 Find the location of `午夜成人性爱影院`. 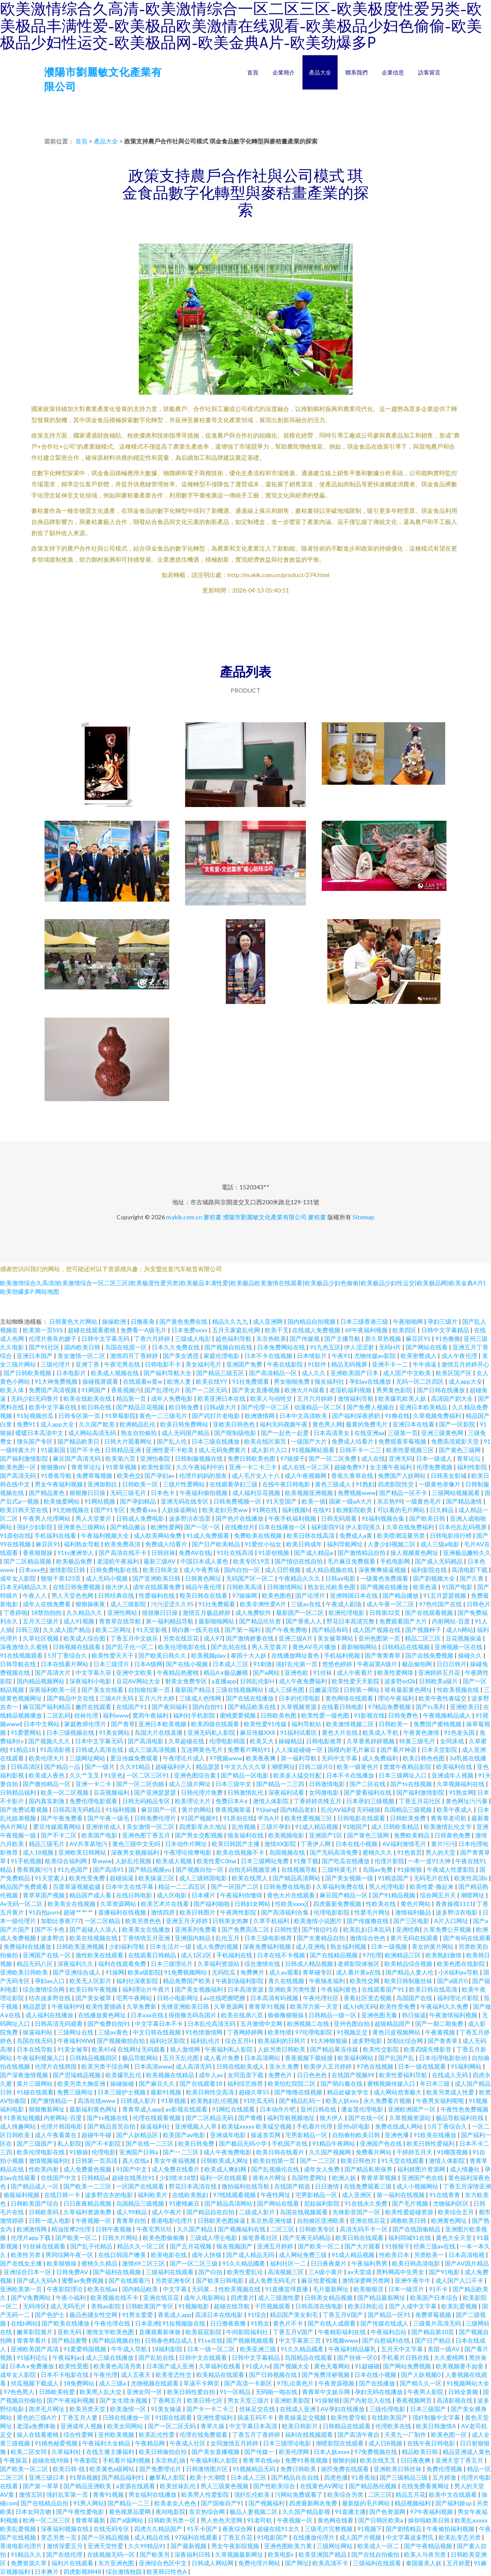

午夜成人性爱影院 is located at coordinates (451, 1869).